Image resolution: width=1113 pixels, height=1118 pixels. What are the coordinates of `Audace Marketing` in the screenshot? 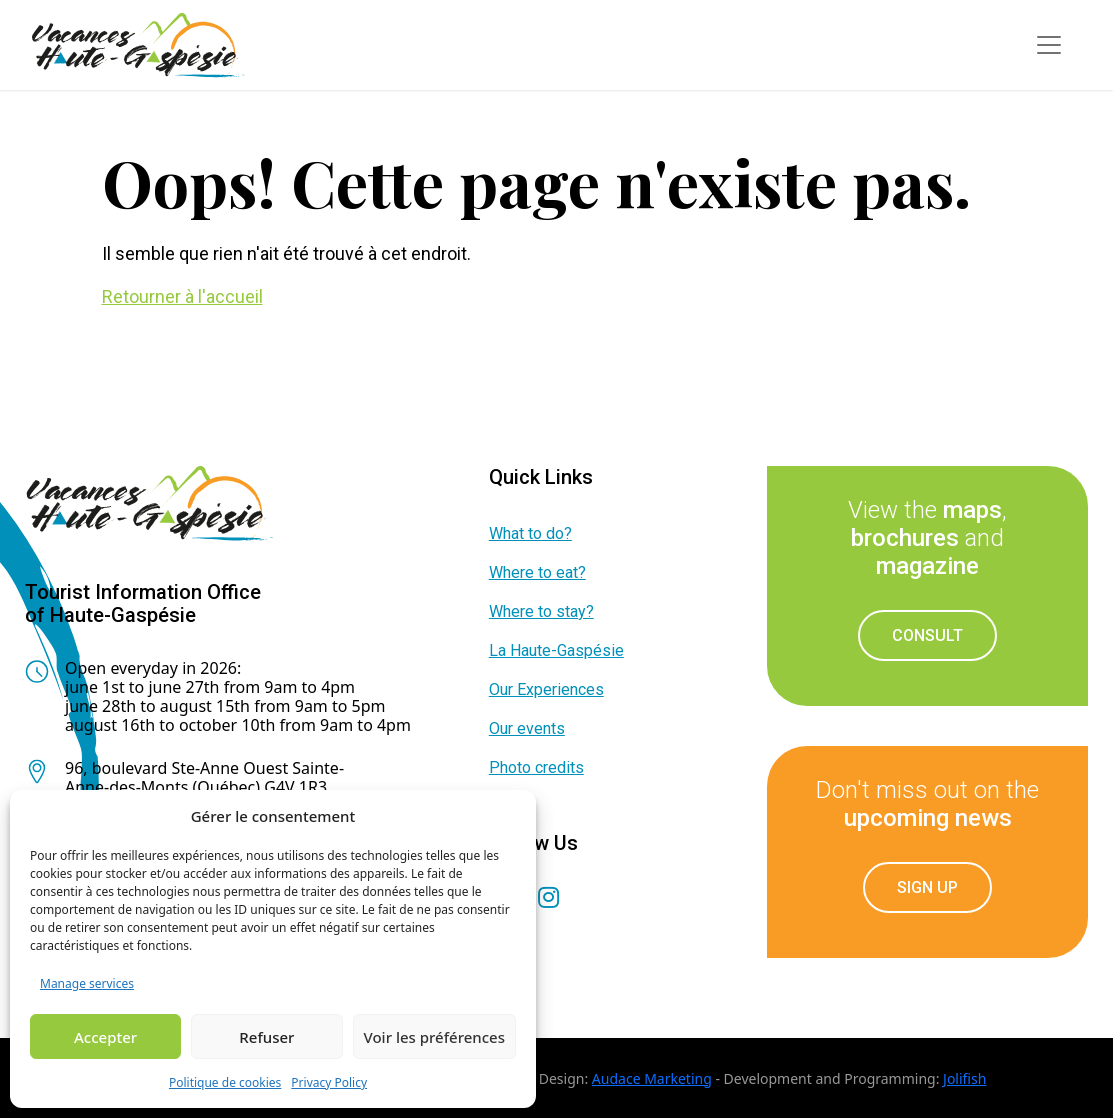 It's located at (652, 1078).